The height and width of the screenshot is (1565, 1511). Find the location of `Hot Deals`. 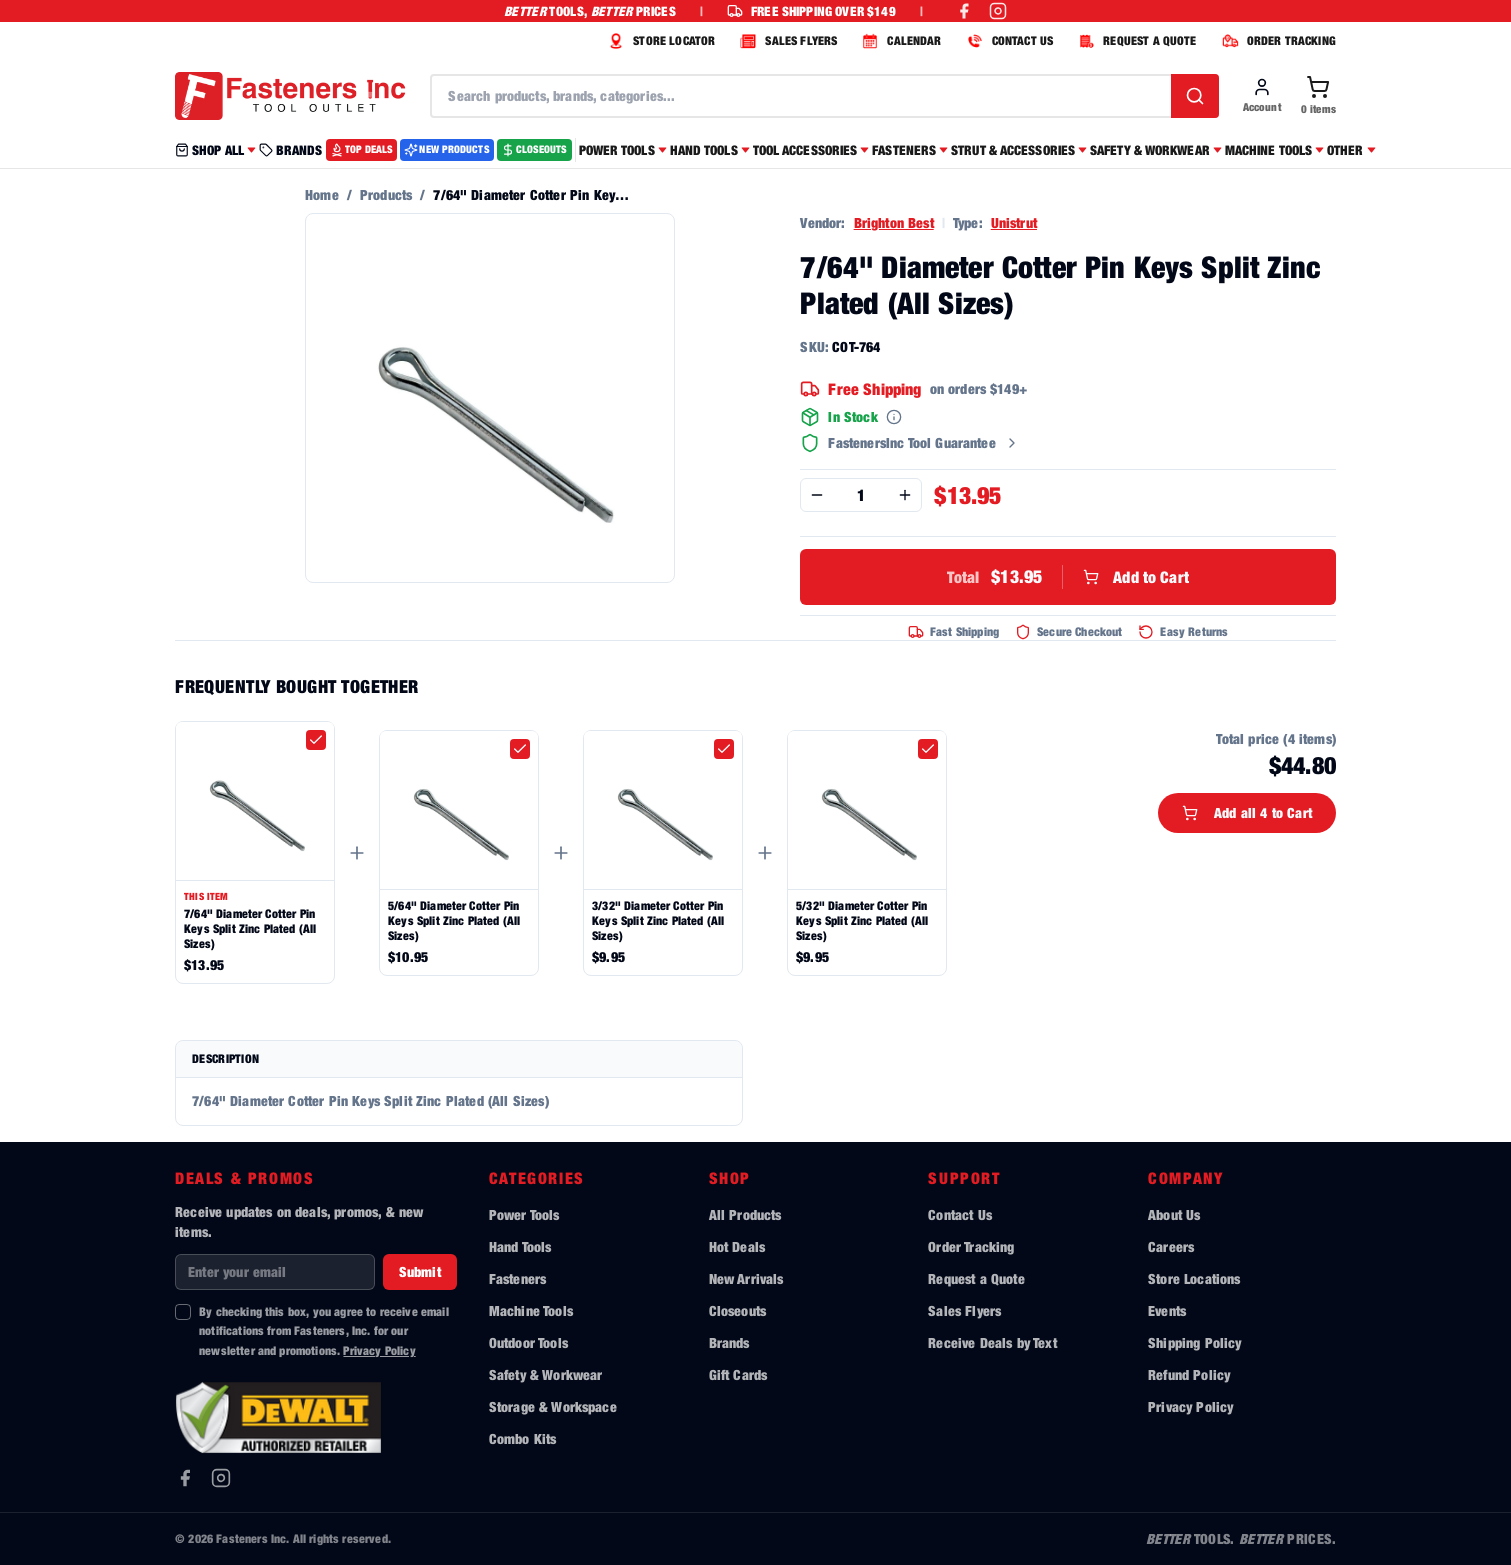

Hot Deals is located at coordinates (737, 1246).